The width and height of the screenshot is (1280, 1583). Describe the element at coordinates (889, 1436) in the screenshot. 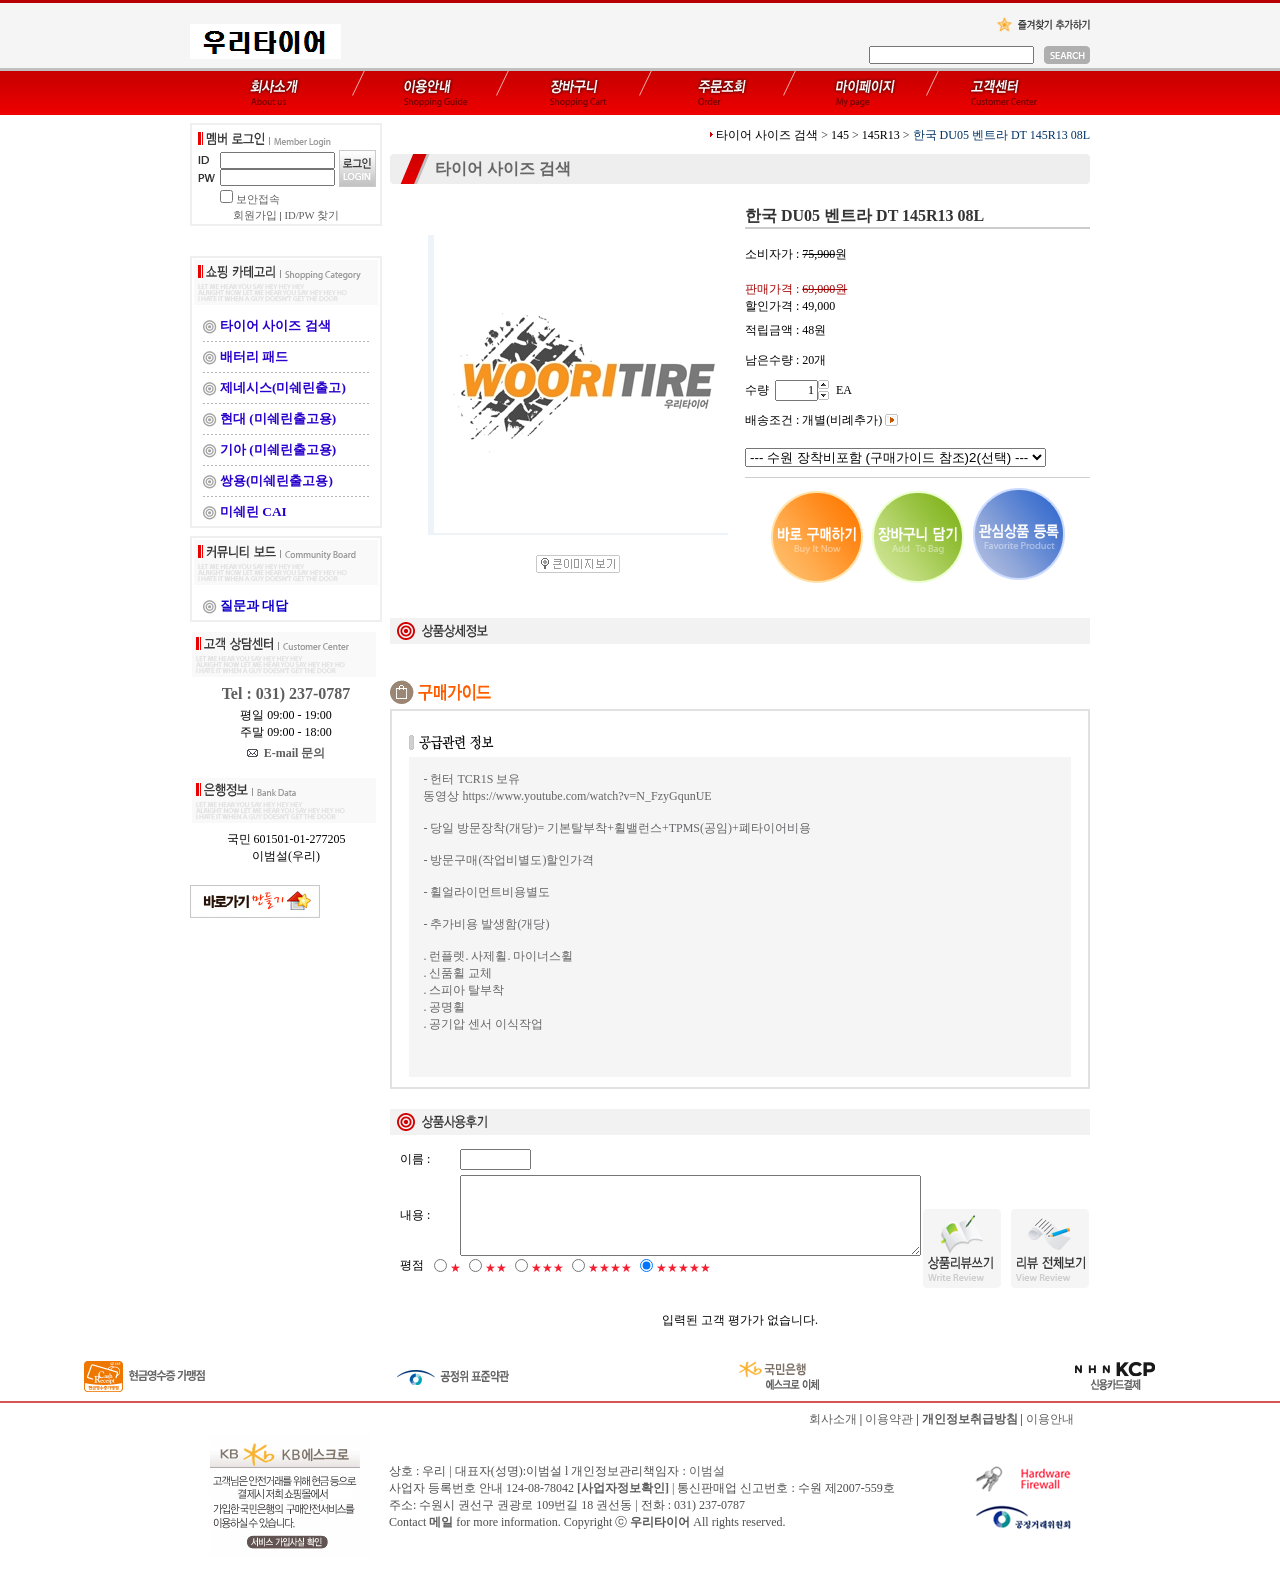

I see `이용약관` at that location.